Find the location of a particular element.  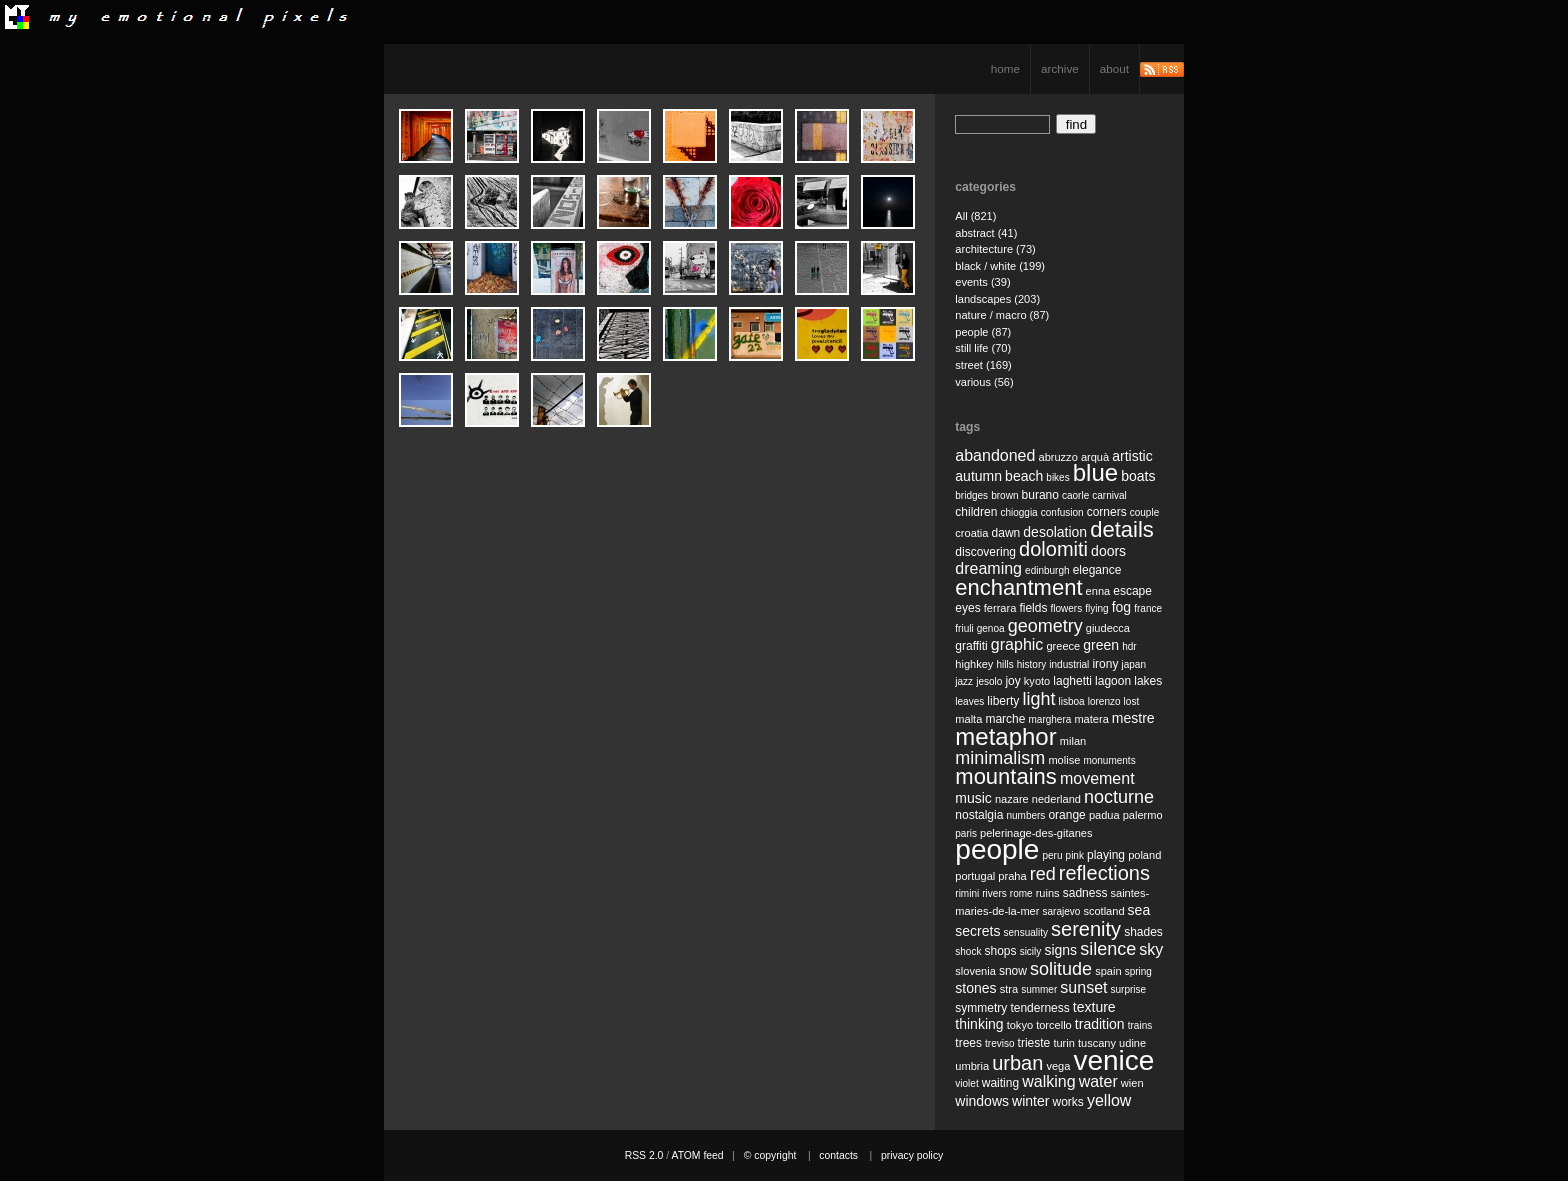

flying is located at coordinates (1096, 608).